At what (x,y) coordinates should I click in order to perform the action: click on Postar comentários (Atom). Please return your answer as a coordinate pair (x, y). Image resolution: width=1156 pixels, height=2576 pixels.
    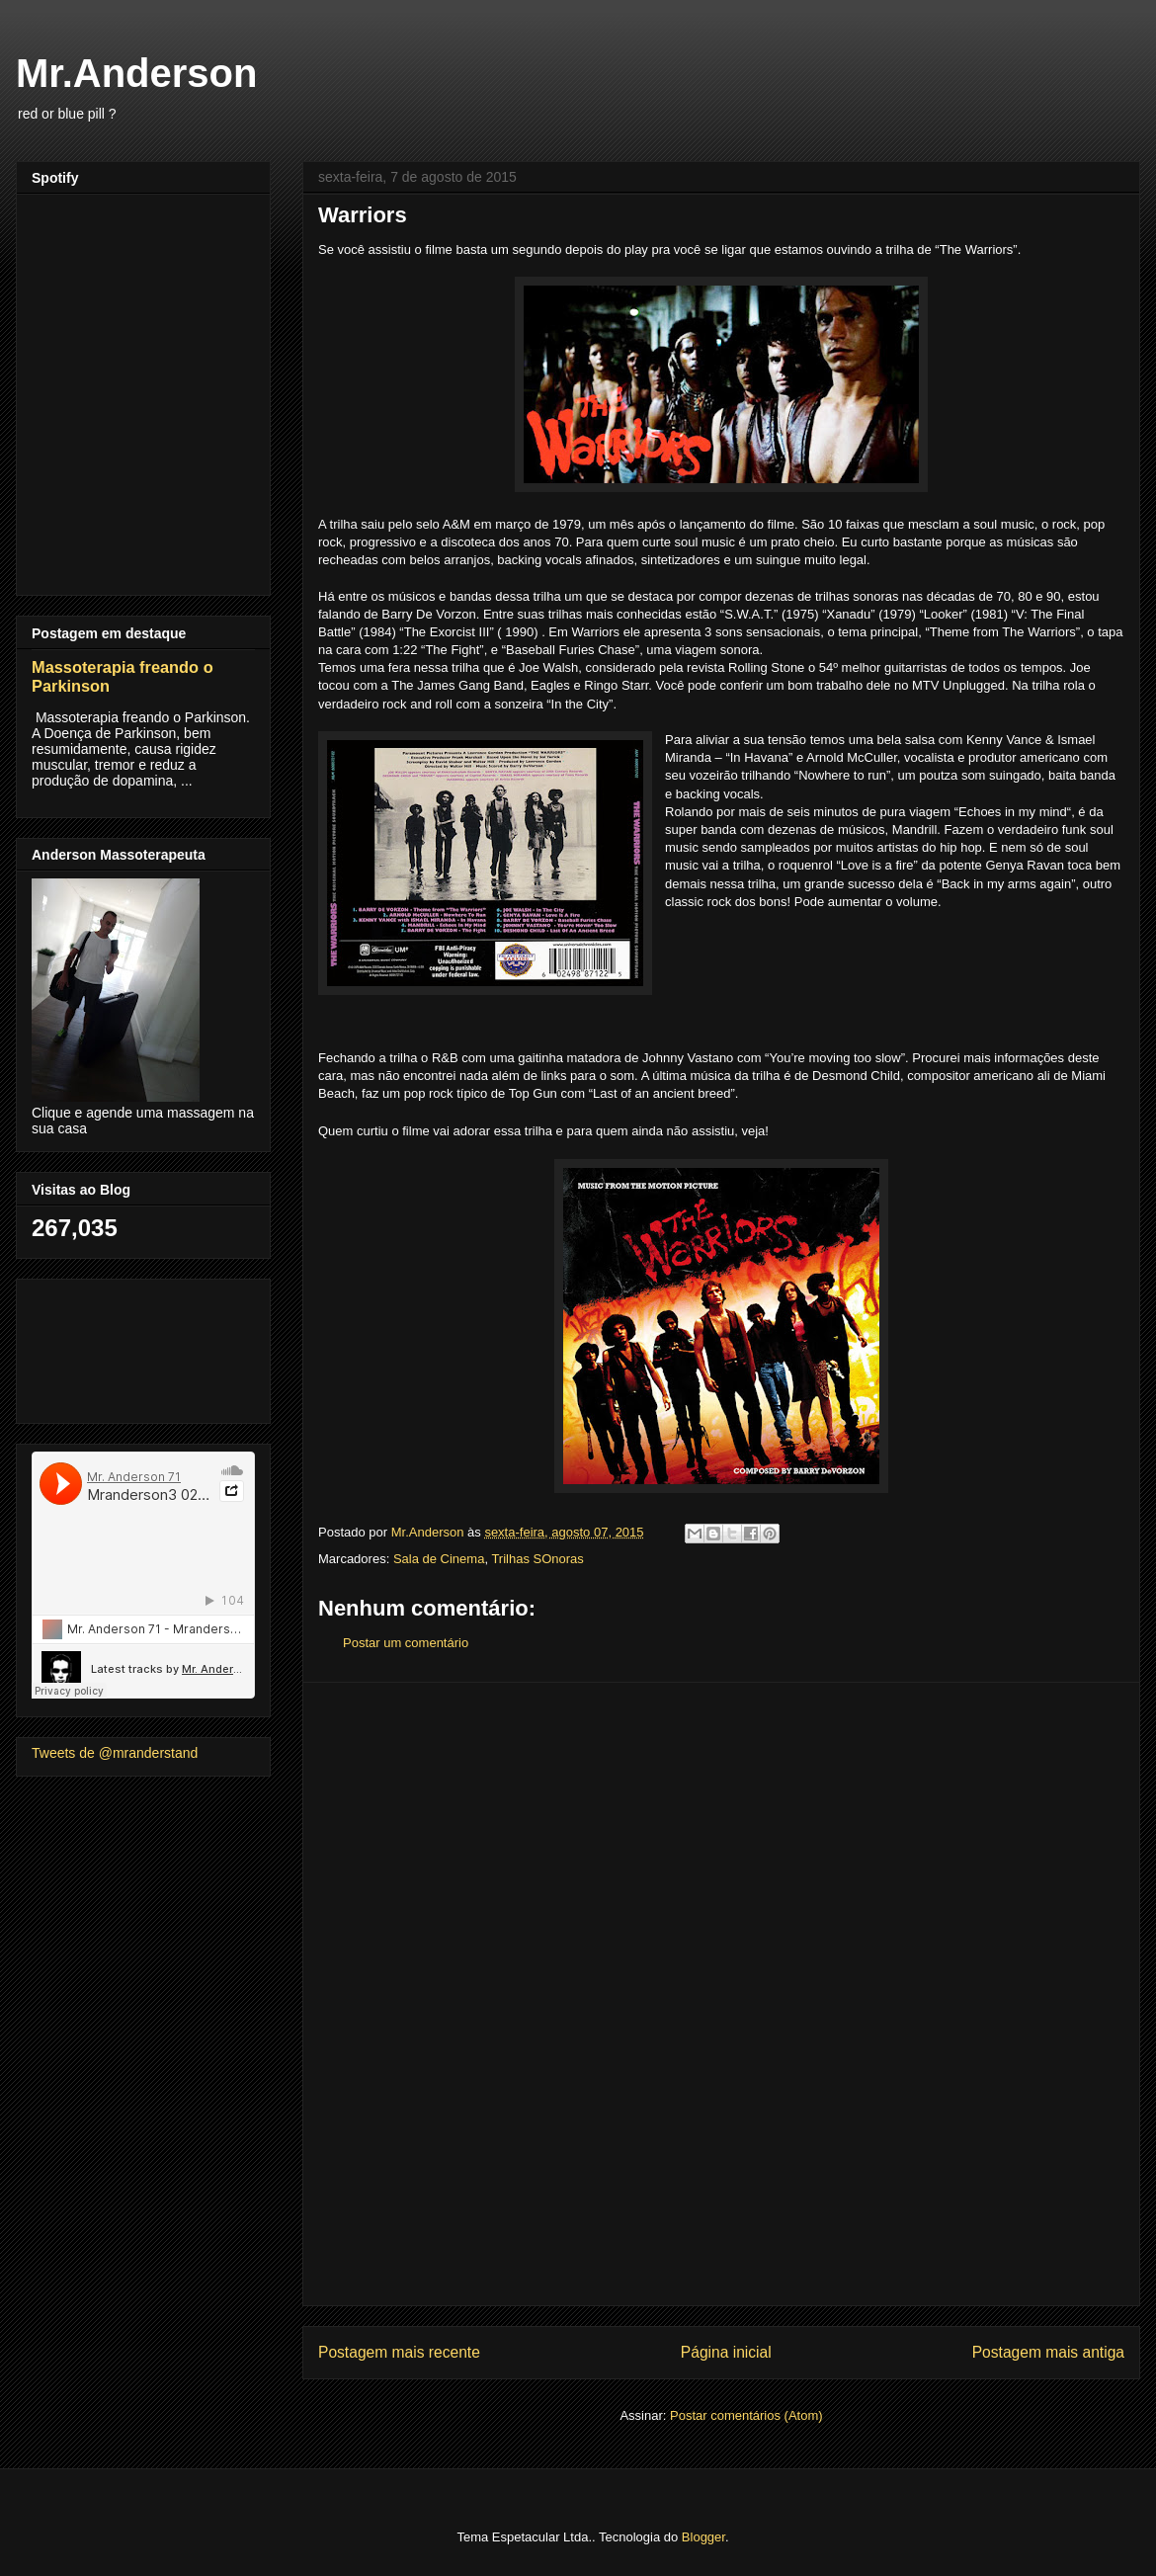
    Looking at the image, I should click on (746, 2415).